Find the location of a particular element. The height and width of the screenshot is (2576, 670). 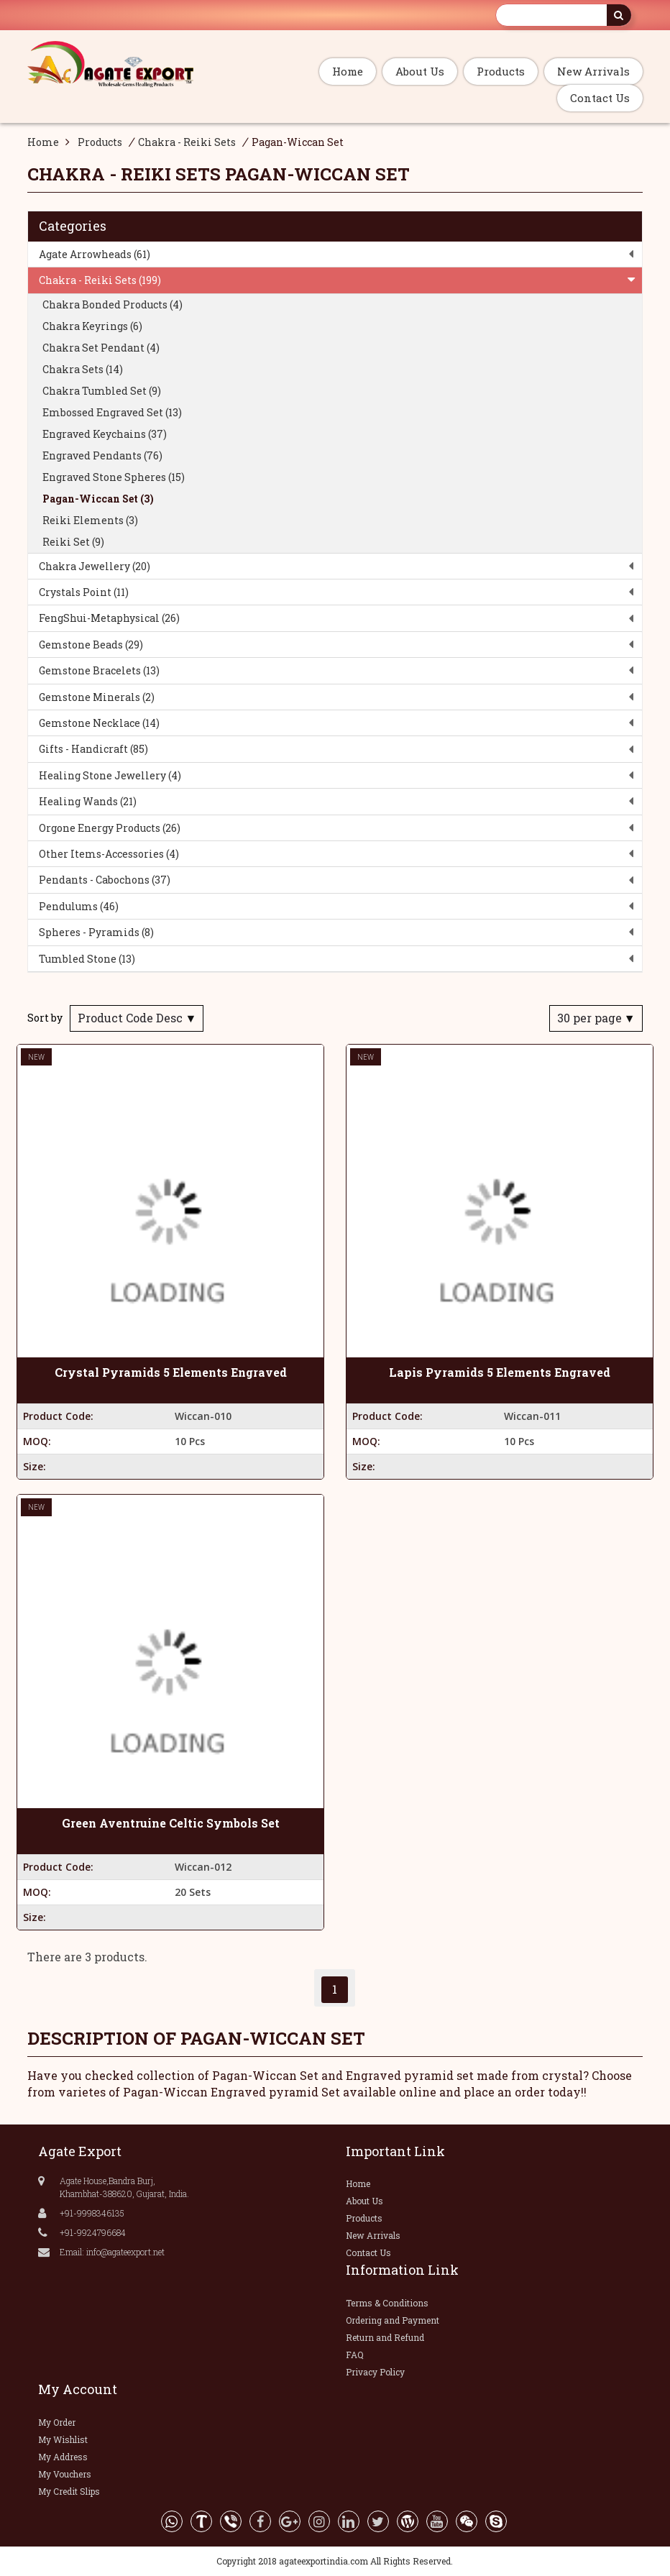

My Order is located at coordinates (56, 2422).